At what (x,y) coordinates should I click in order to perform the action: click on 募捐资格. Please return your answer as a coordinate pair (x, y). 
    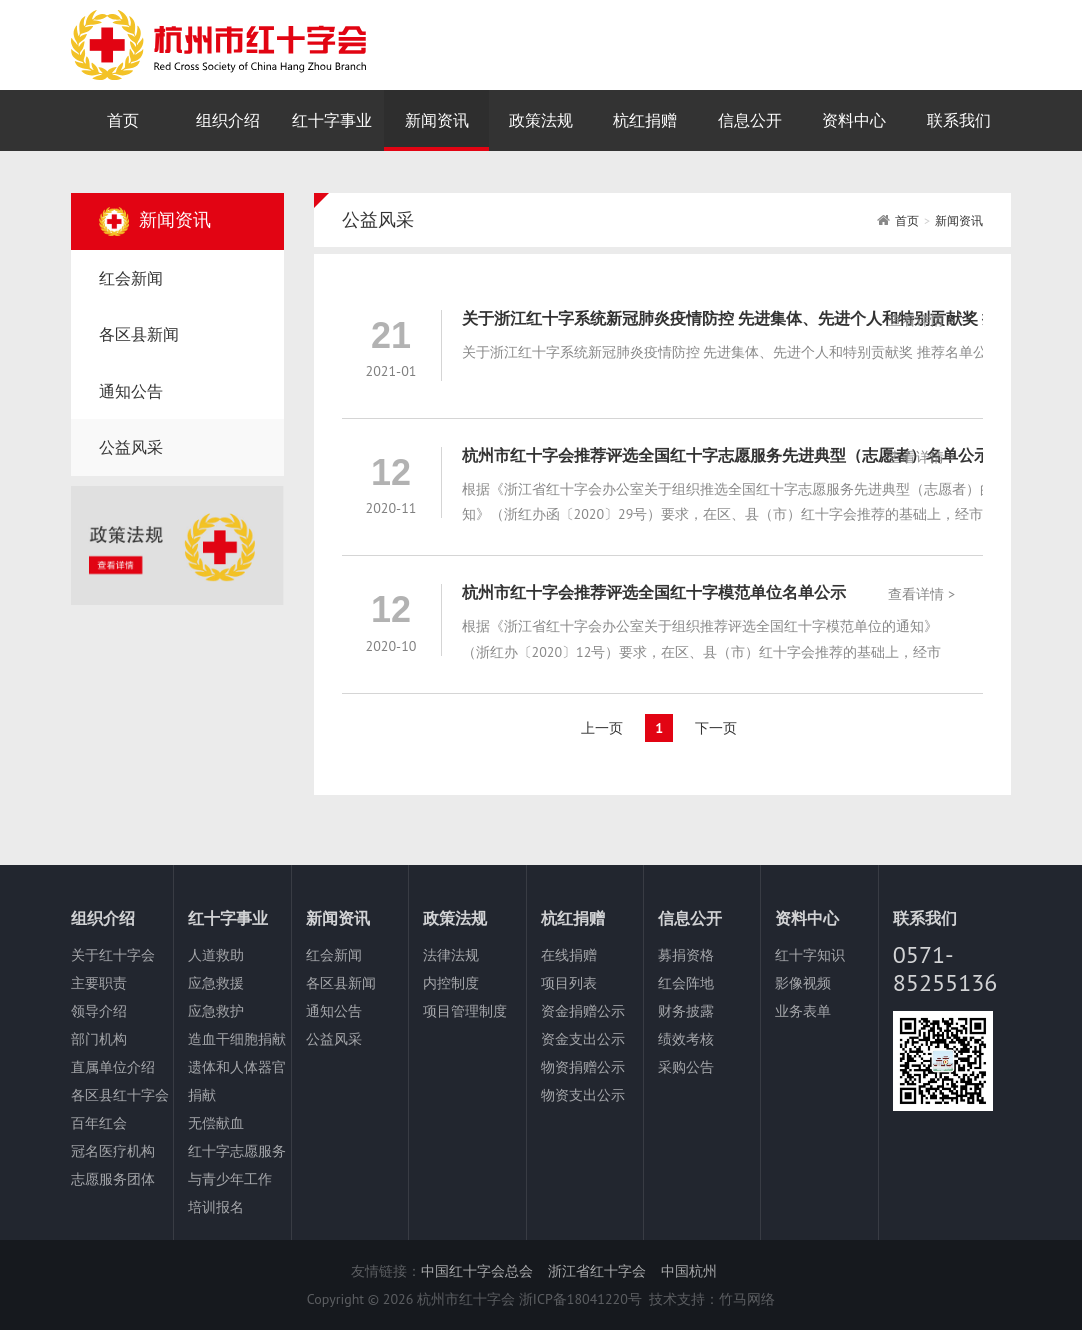
    Looking at the image, I should click on (686, 955).